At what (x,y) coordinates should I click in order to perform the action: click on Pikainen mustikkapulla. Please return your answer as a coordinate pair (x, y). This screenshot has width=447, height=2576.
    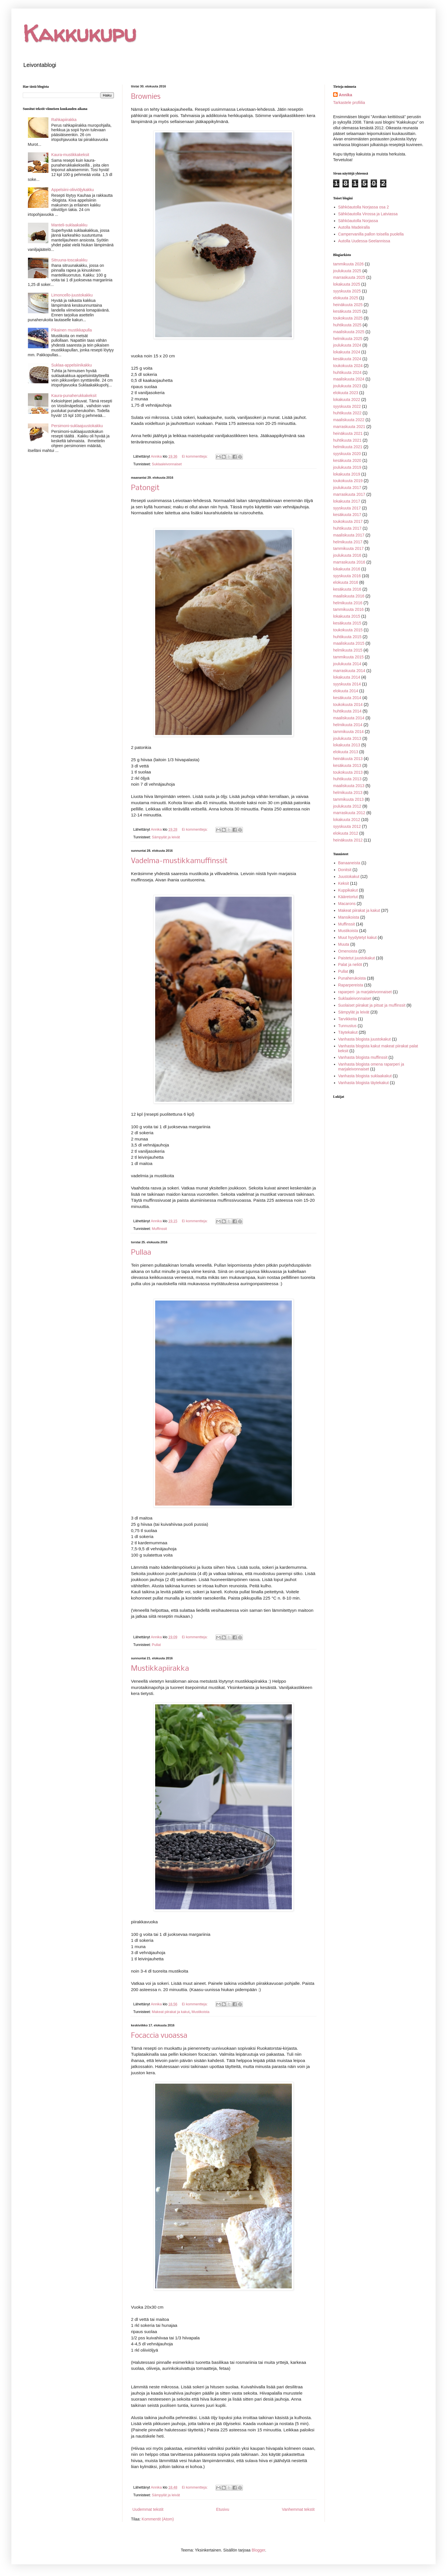
    Looking at the image, I should click on (71, 330).